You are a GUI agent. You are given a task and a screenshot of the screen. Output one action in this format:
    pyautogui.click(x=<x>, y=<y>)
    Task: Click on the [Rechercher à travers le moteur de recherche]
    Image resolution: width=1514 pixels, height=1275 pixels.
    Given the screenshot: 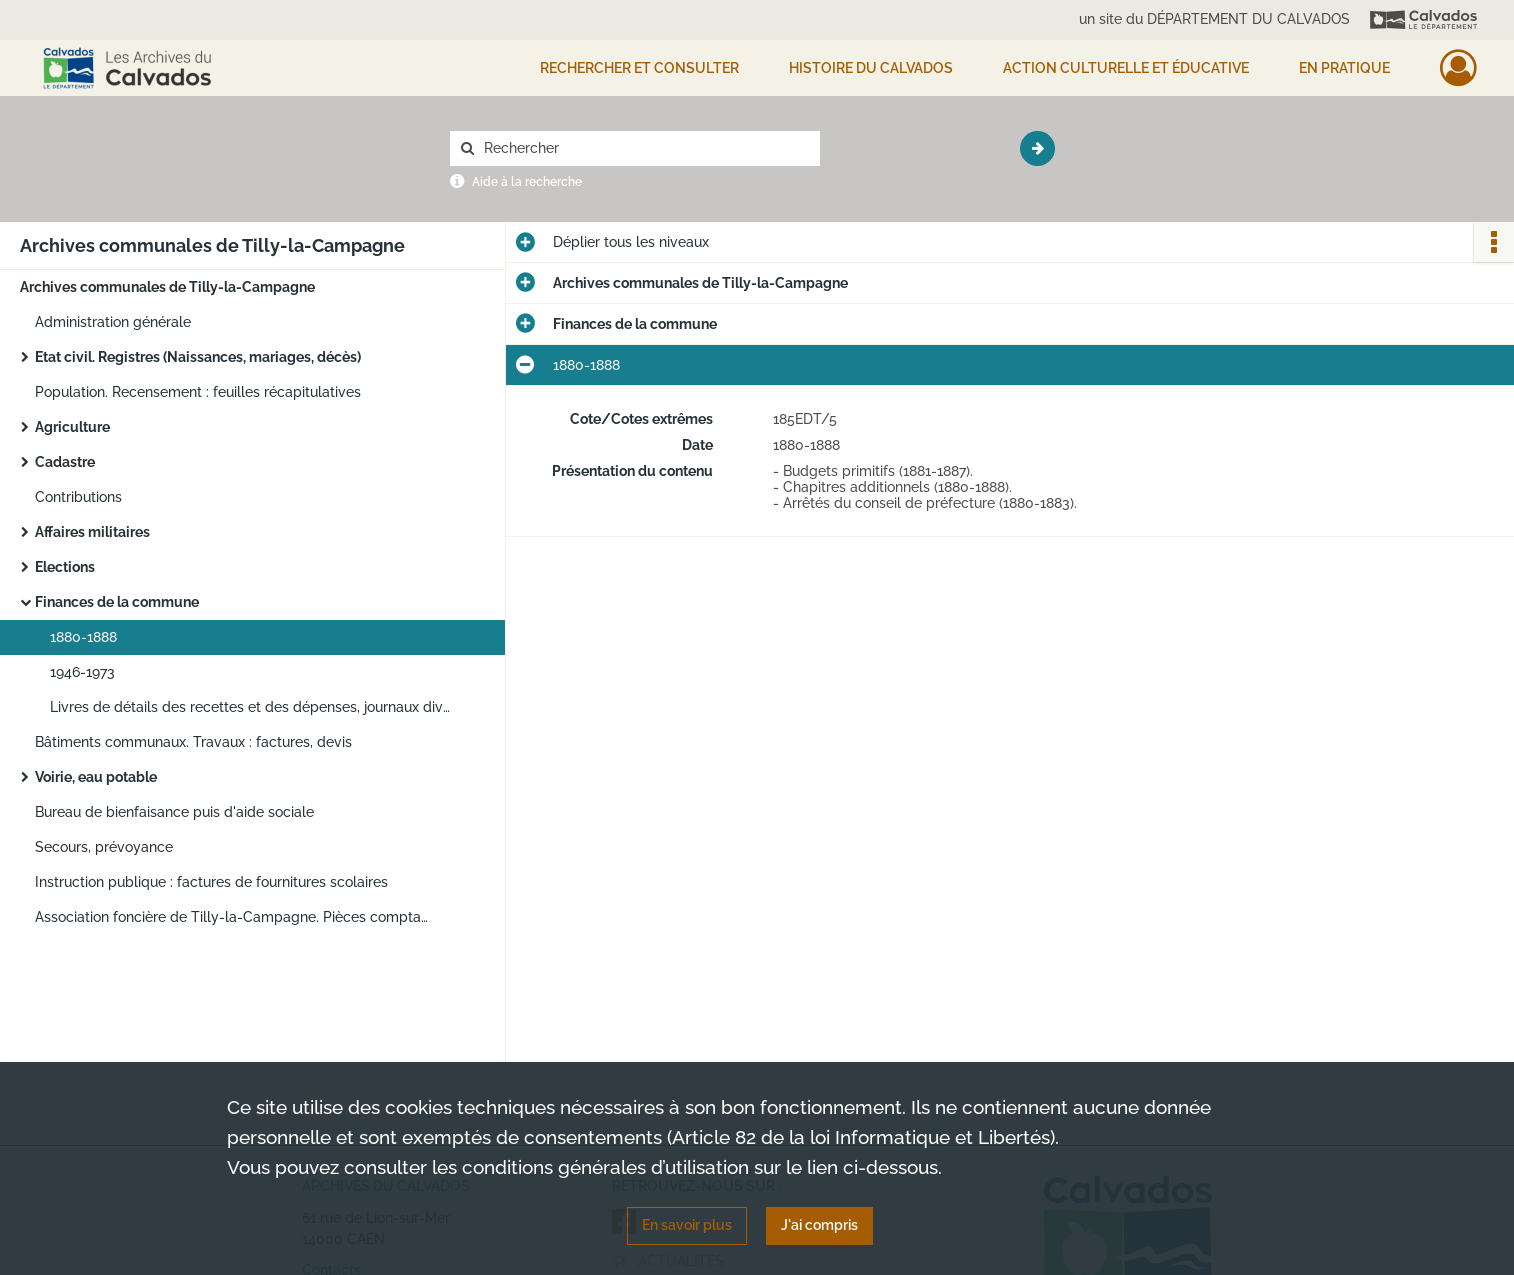 What is the action you would take?
    pyautogui.click(x=645, y=148)
    